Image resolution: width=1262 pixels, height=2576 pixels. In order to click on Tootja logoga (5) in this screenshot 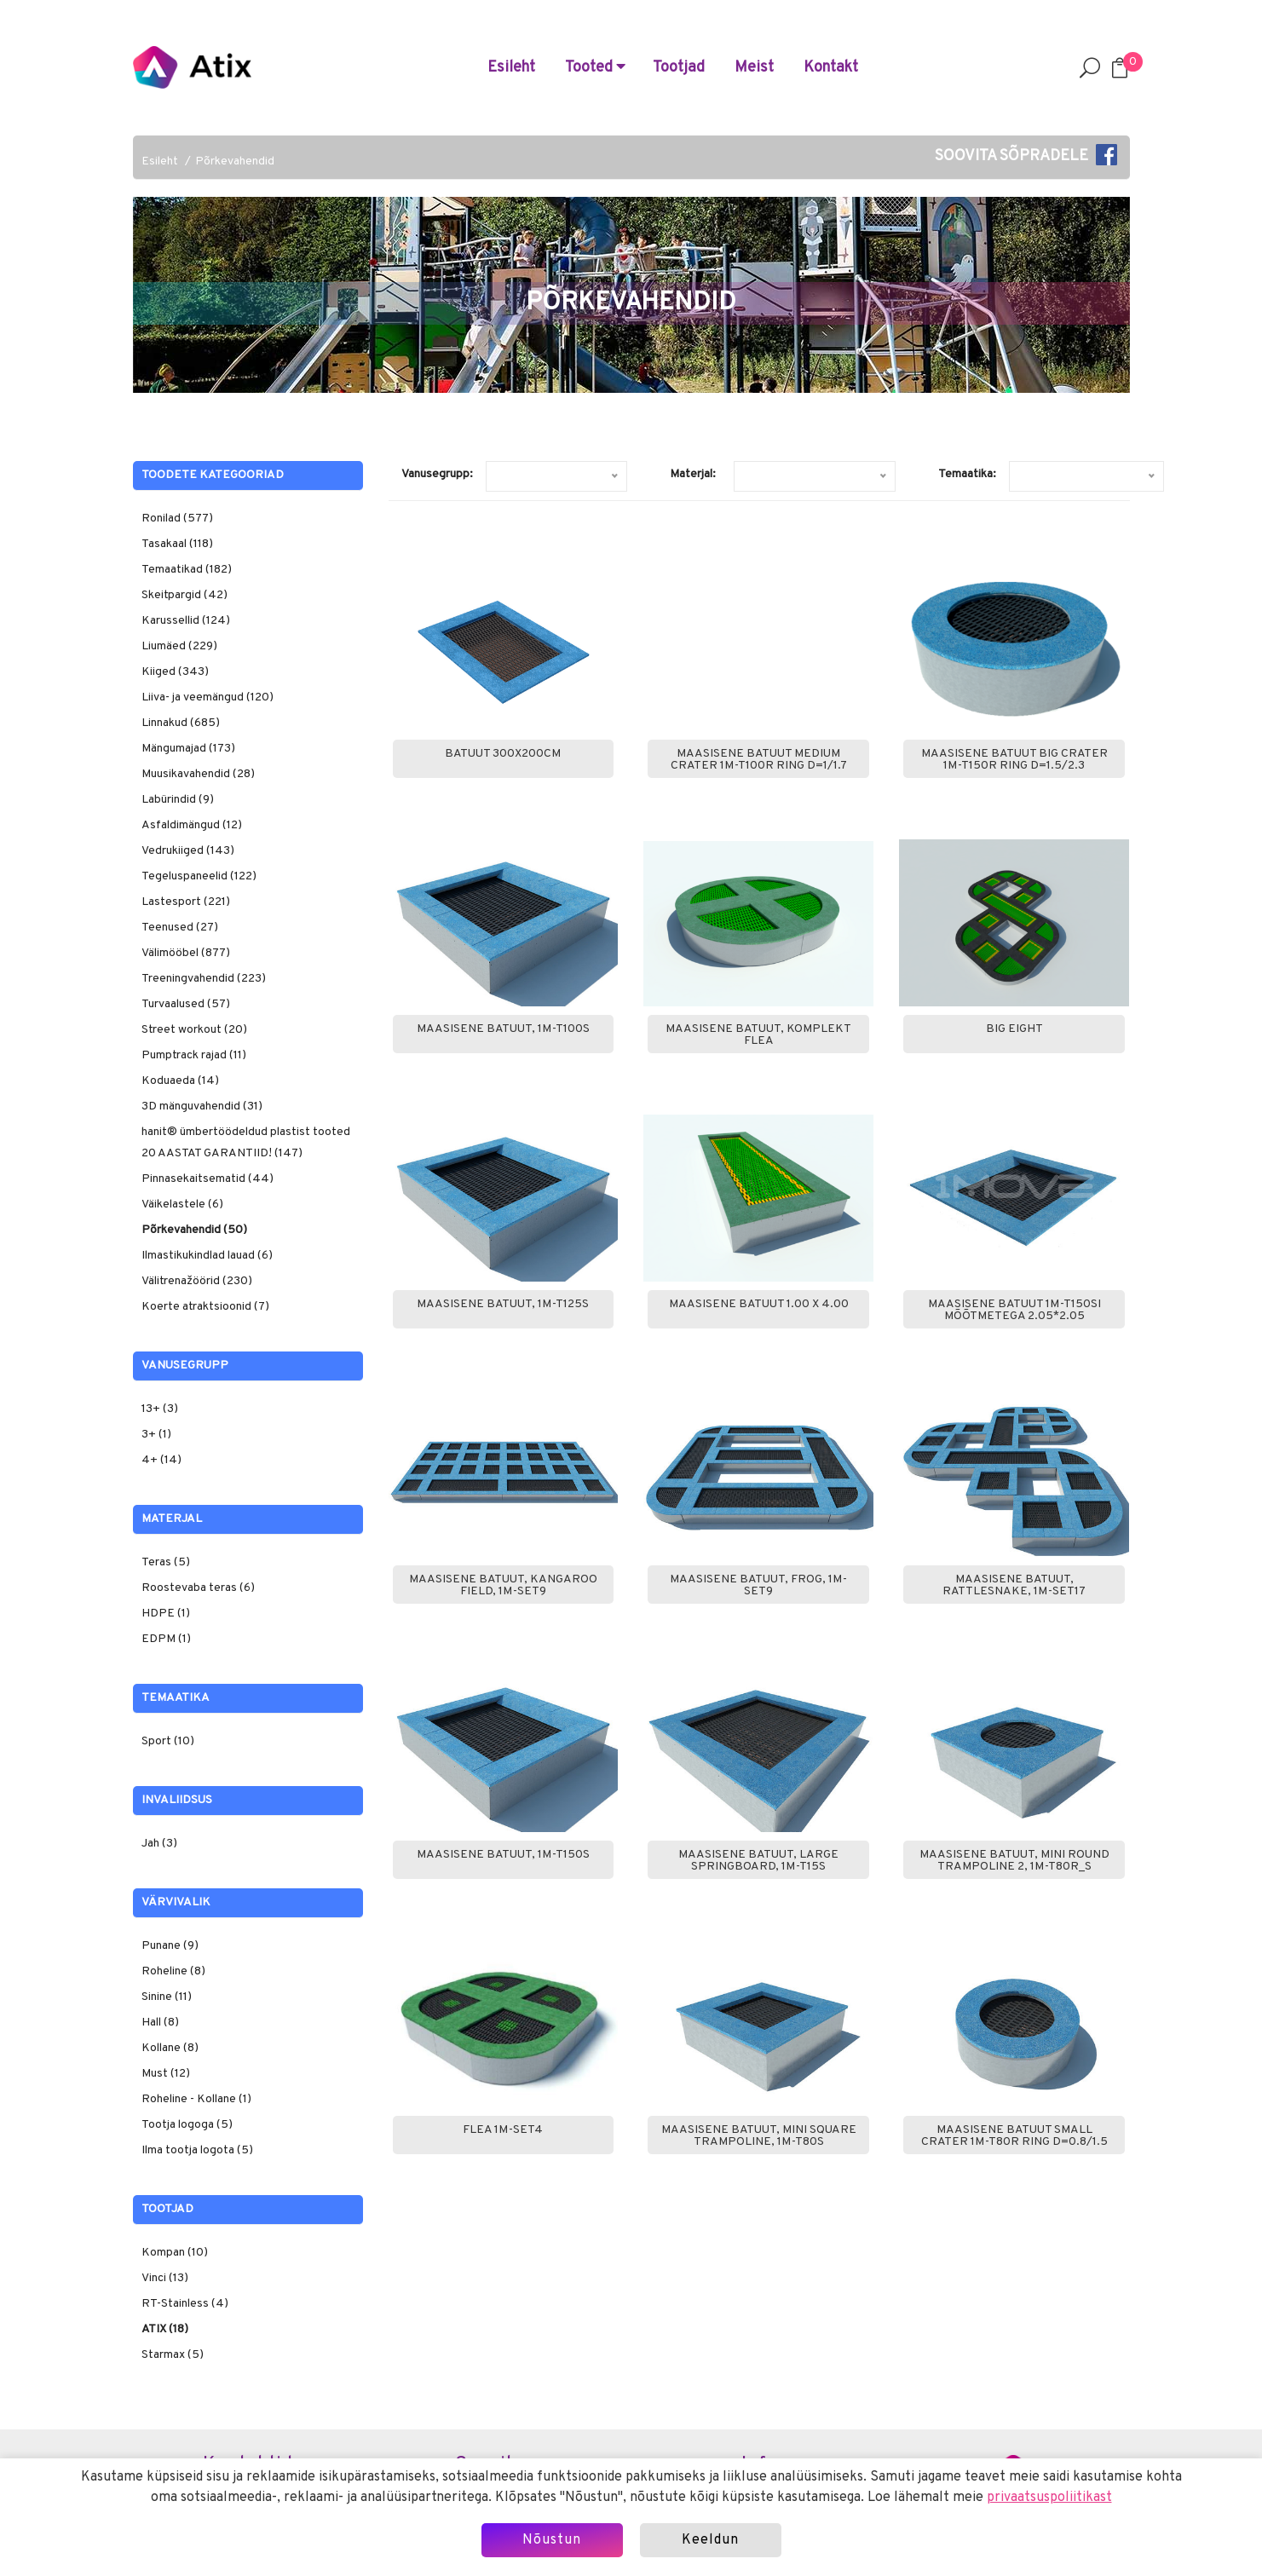, I will do `click(187, 2125)`.